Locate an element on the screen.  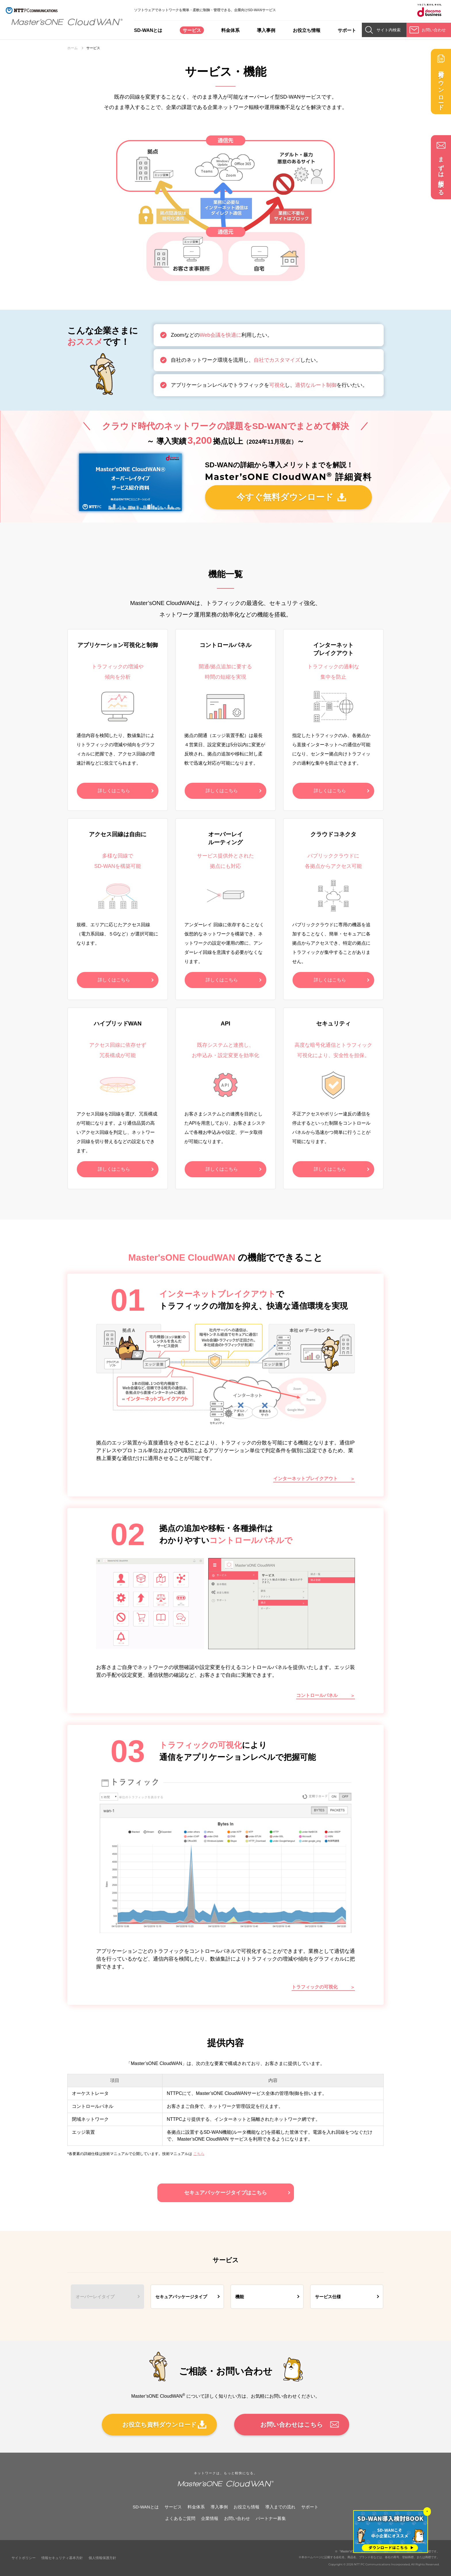
情報セキュリティ基本方針 is located at coordinates (62, 2558).